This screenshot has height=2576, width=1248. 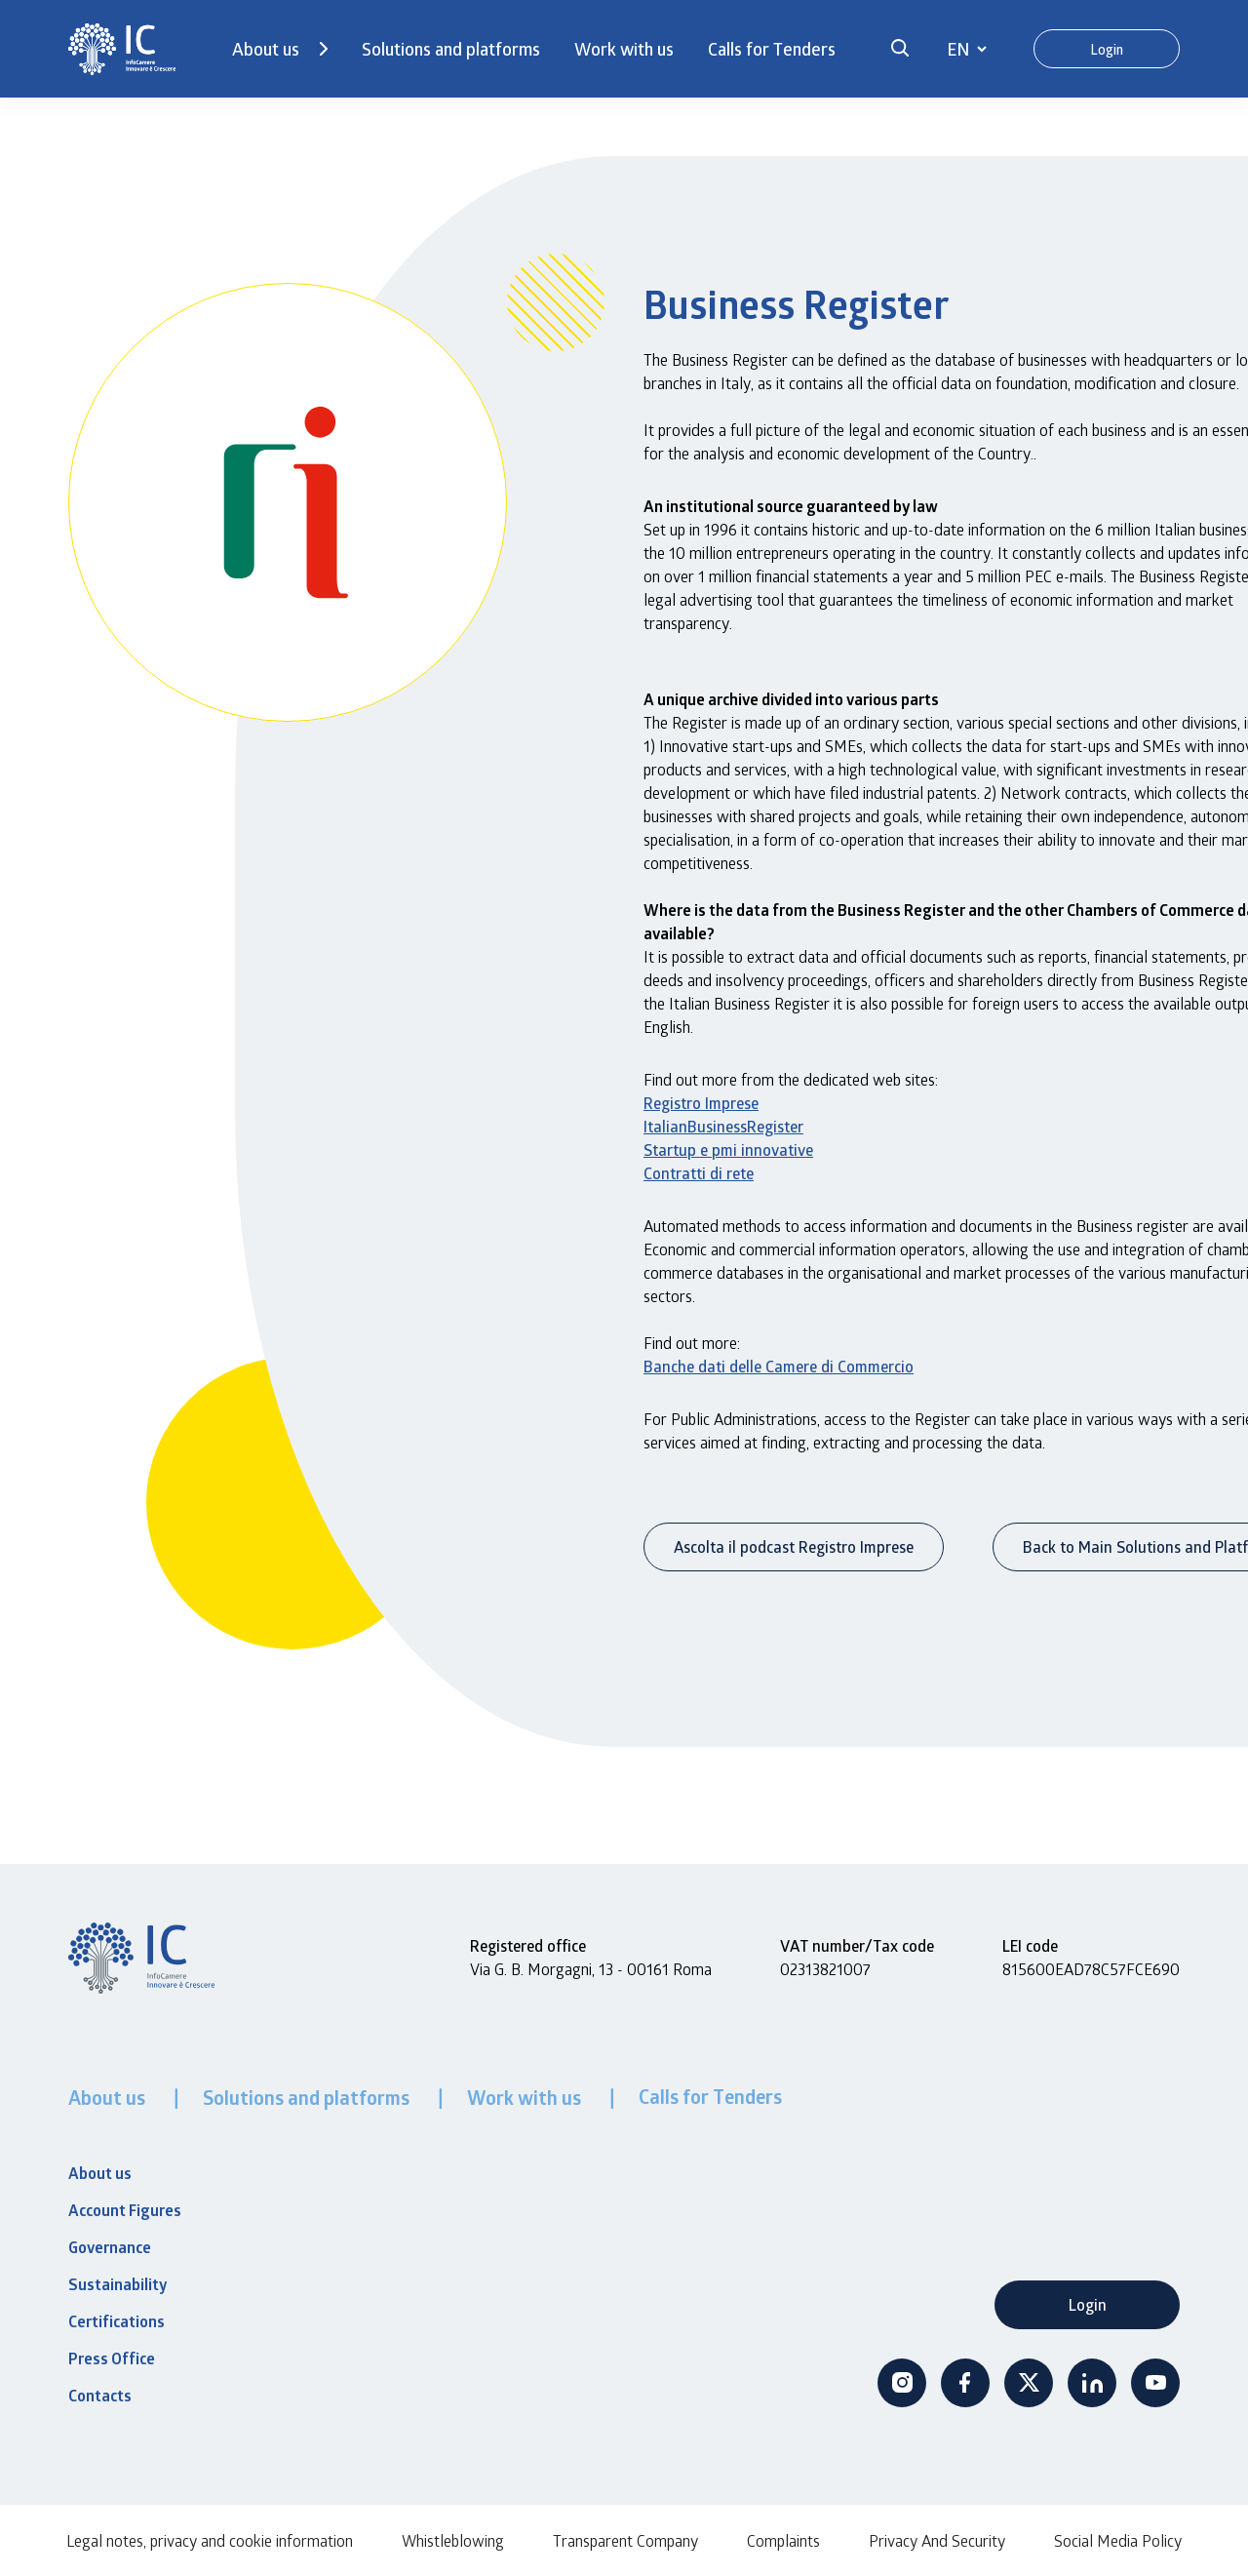 What do you see at coordinates (100, 2395) in the screenshot?
I see `Contacts` at bounding box center [100, 2395].